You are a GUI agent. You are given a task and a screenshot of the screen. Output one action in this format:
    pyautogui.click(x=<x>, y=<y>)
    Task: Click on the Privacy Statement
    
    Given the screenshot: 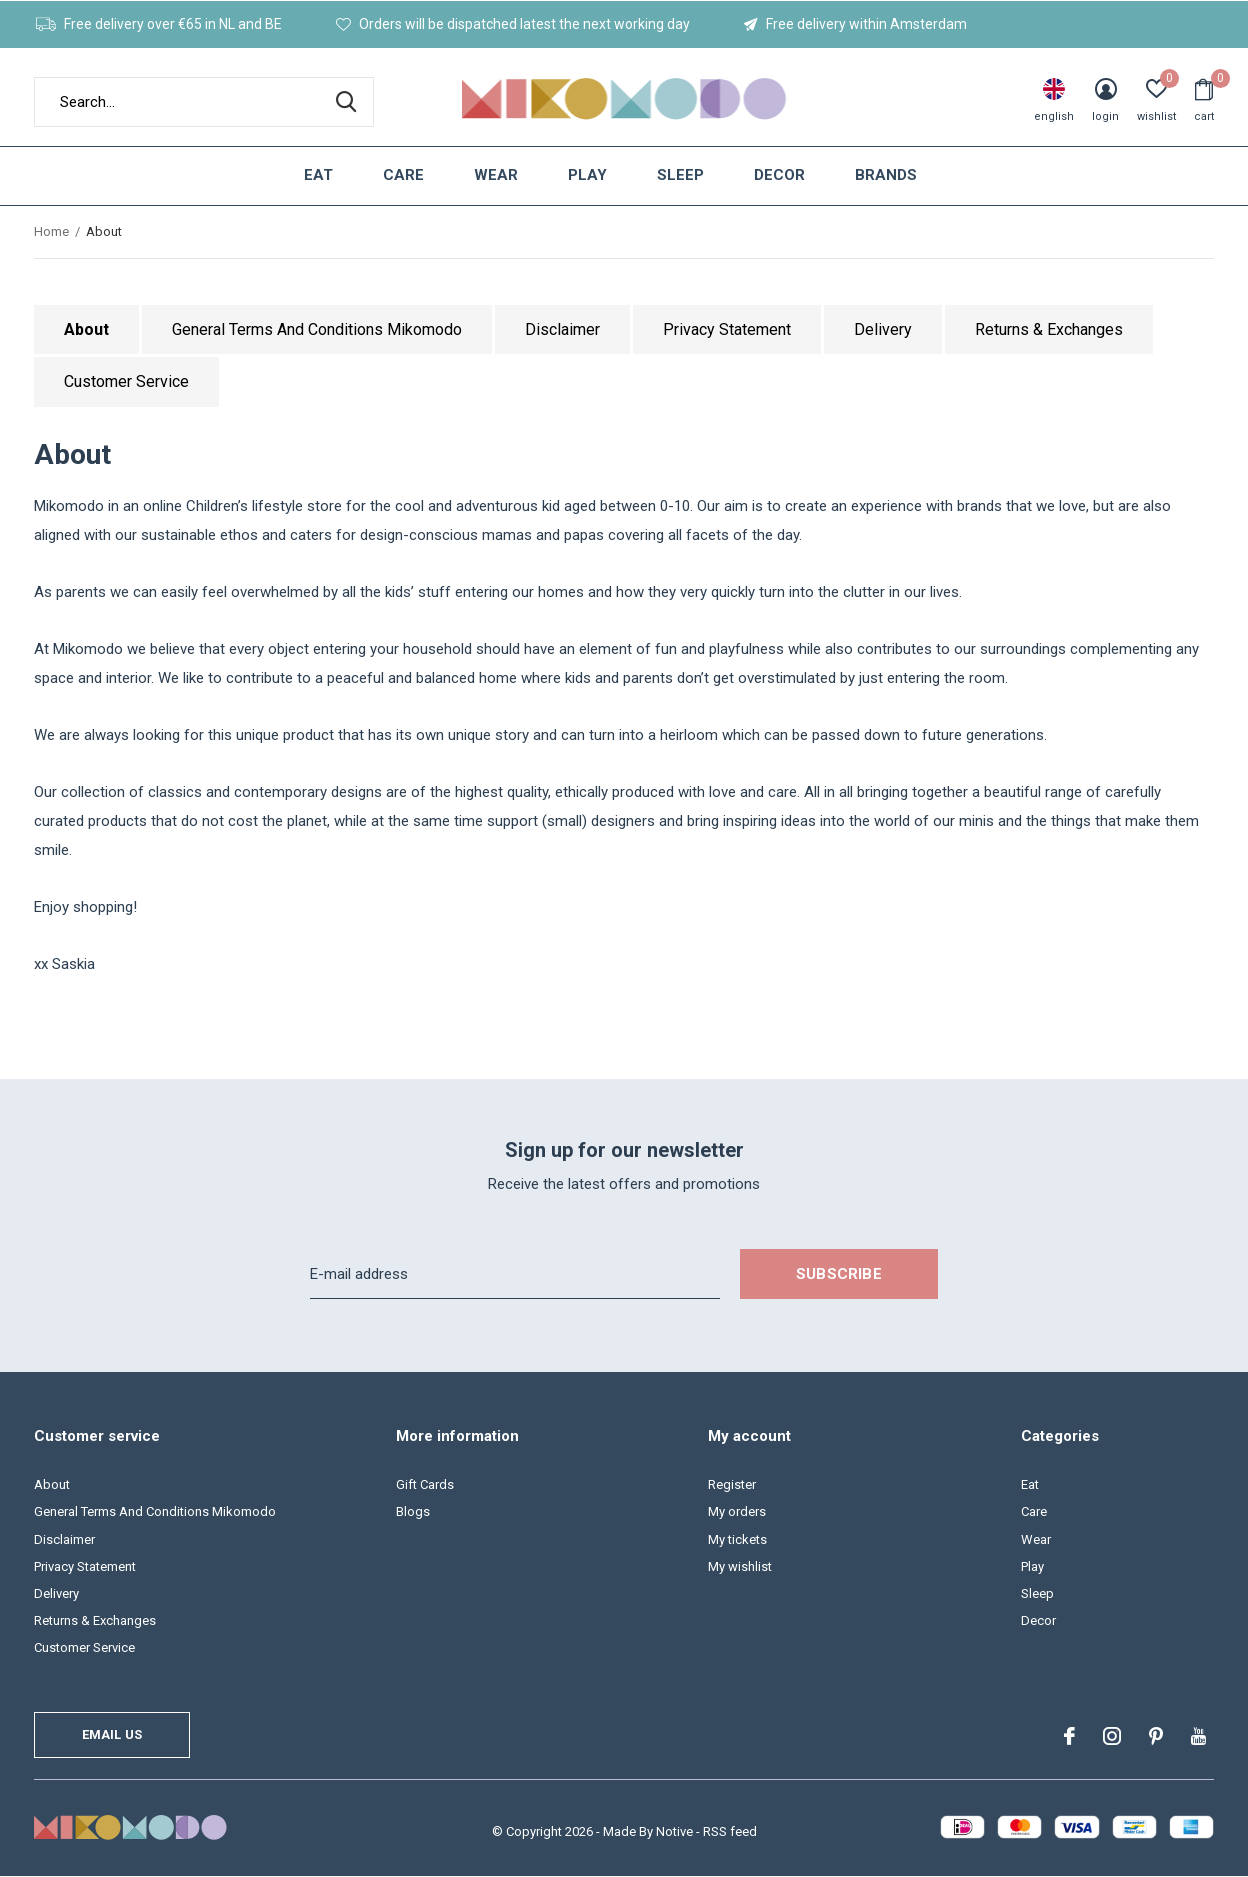 What is the action you would take?
    pyautogui.click(x=727, y=329)
    